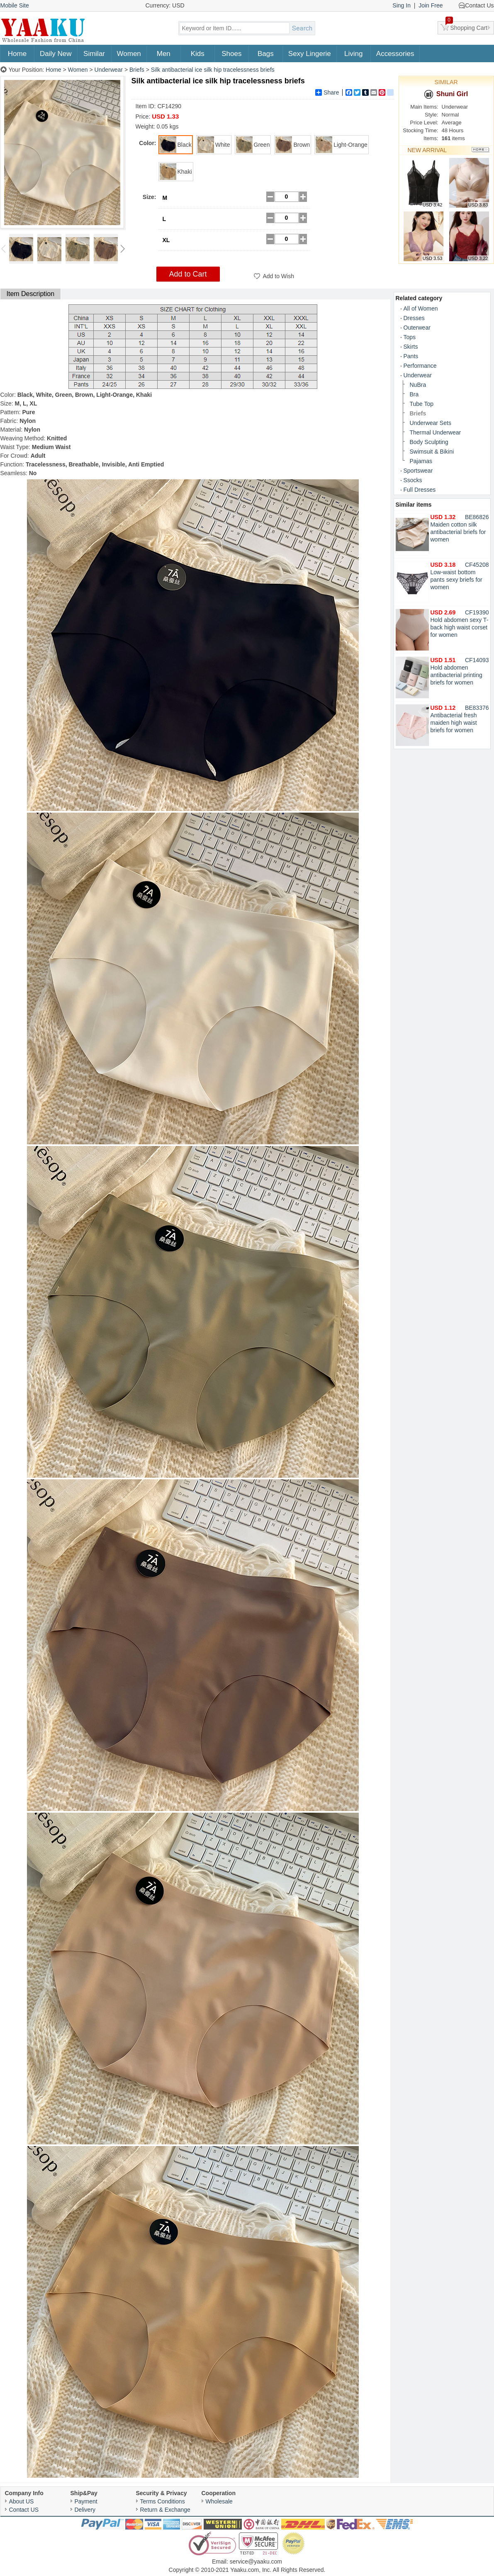 Image resolution: width=494 pixels, height=2576 pixels. I want to click on NuBra, so click(418, 384).